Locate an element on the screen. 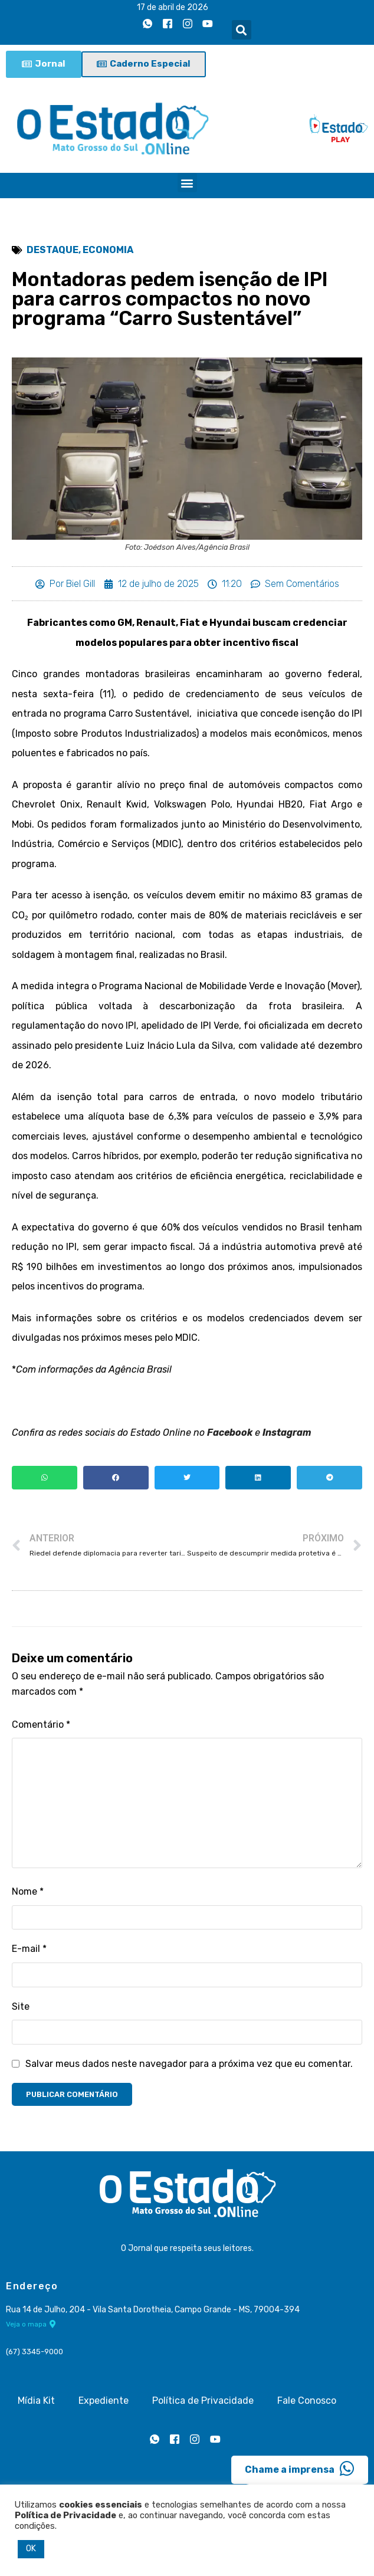 This screenshot has width=374, height=2576. Salvar meus dados neste navegador para a próxima vez que eu comentar. is located at coordinates (189, 2066).